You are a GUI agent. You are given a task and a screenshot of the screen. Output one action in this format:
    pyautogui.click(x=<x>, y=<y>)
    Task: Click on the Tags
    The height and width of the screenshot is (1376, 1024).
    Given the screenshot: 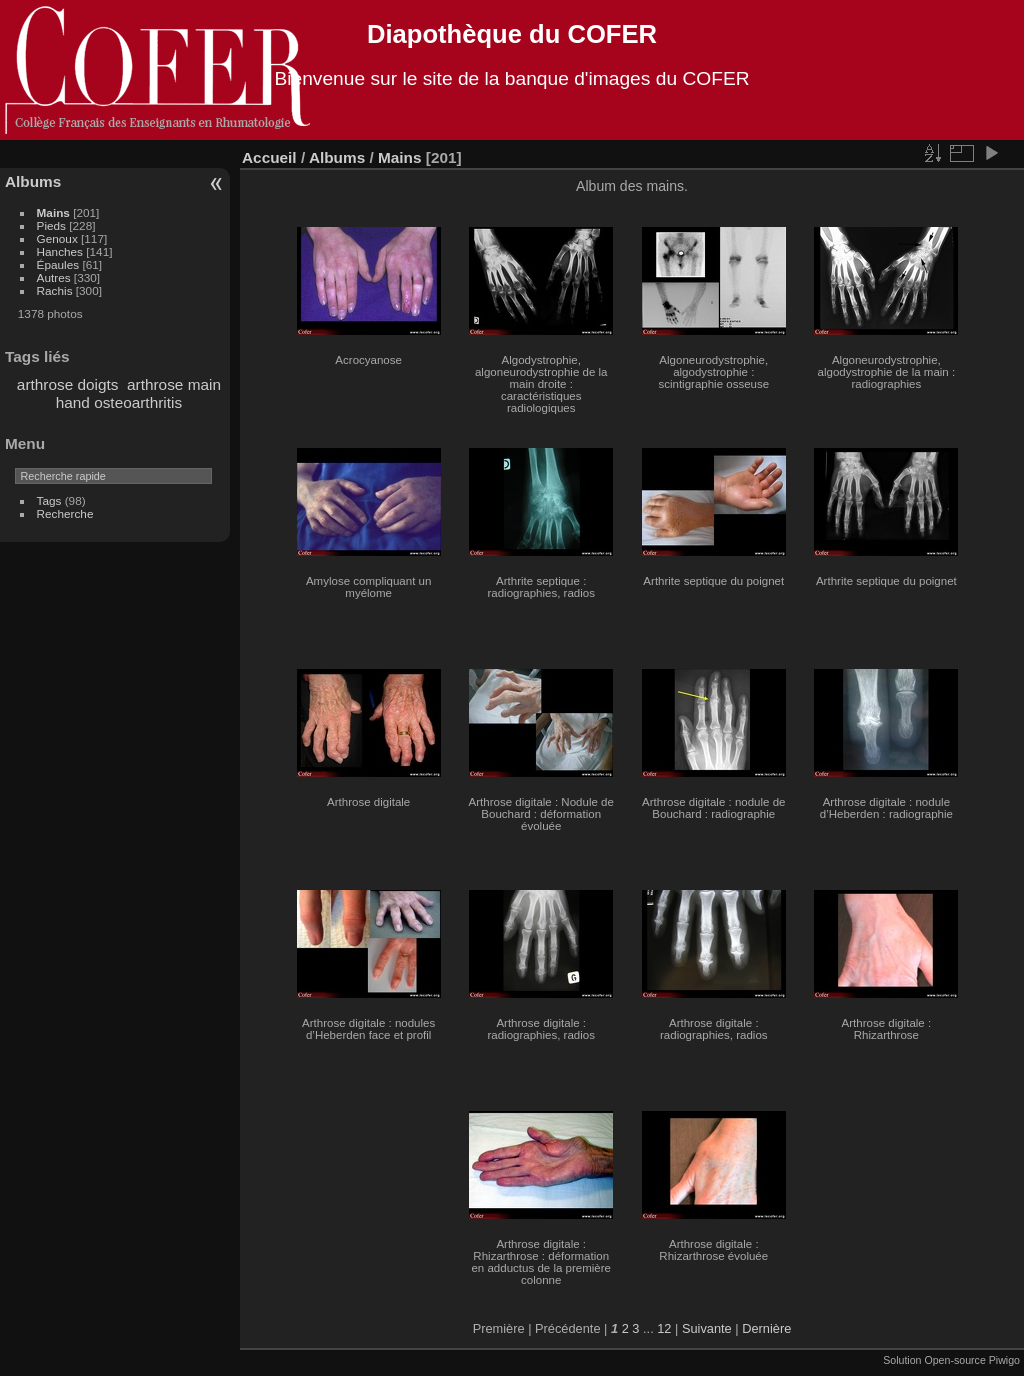 What is the action you would take?
    pyautogui.click(x=49, y=500)
    